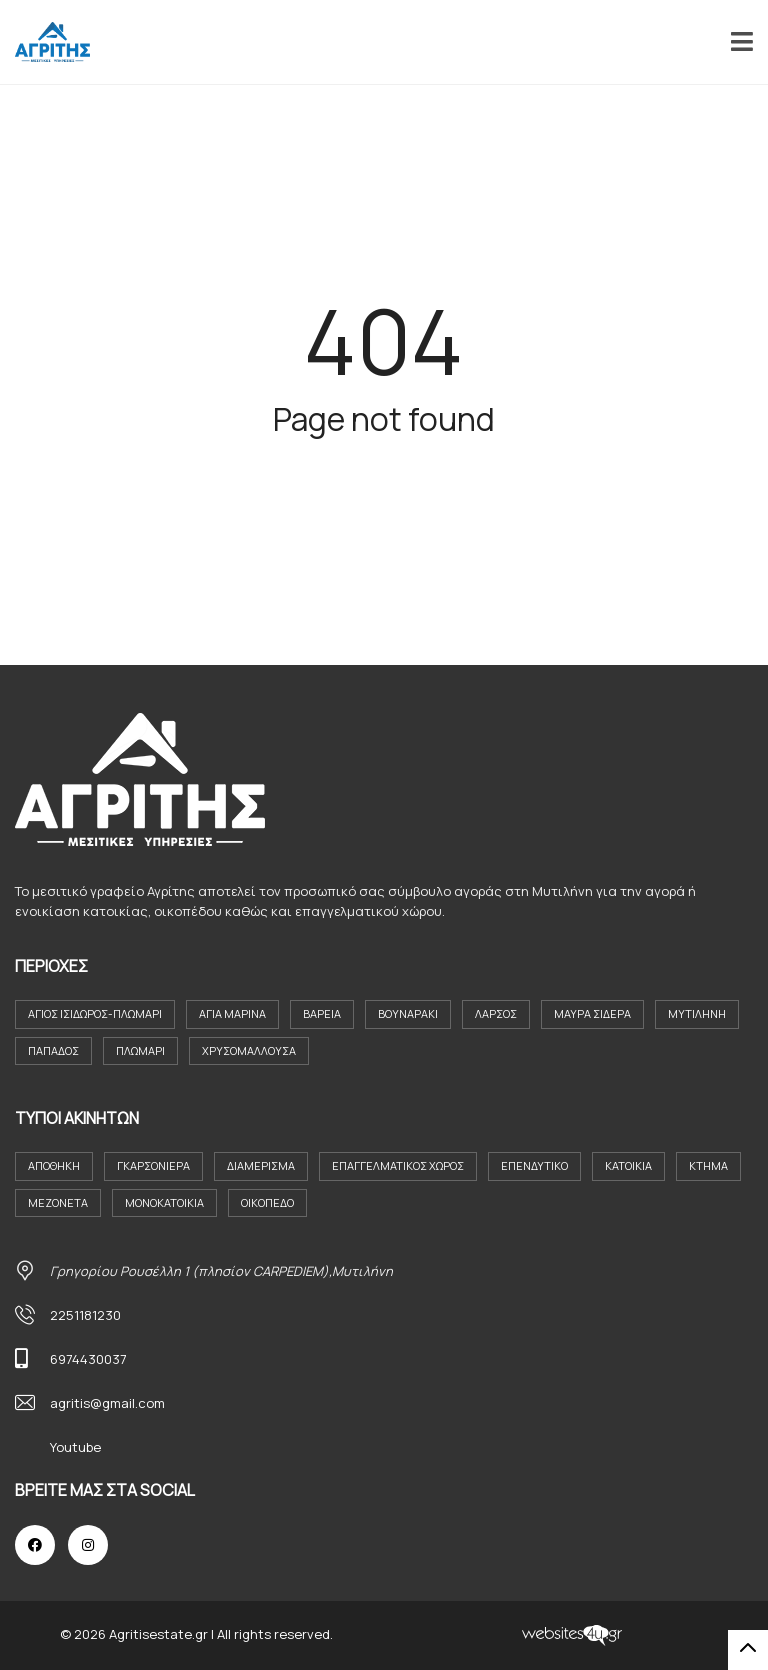 The width and height of the screenshot is (768, 1670). I want to click on Επαγγελματικός Χώρος [Επαγγελματικός Χώρος (7 στοιχεία)], so click(398, 1165).